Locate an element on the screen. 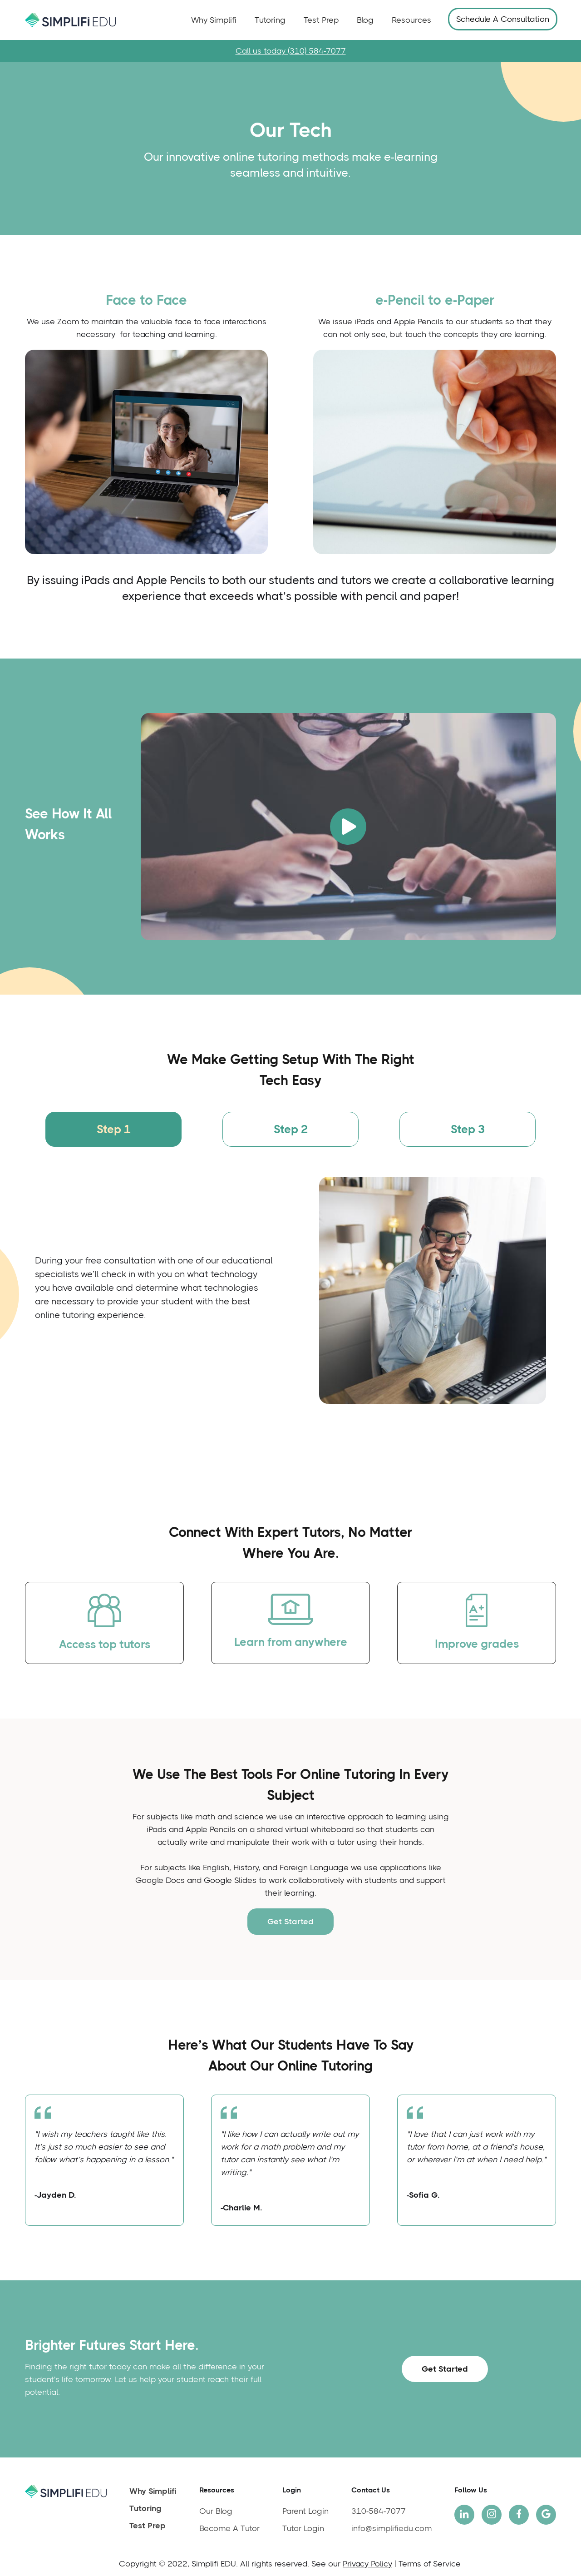  Schedule A Consultation is located at coordinates (502, 19).